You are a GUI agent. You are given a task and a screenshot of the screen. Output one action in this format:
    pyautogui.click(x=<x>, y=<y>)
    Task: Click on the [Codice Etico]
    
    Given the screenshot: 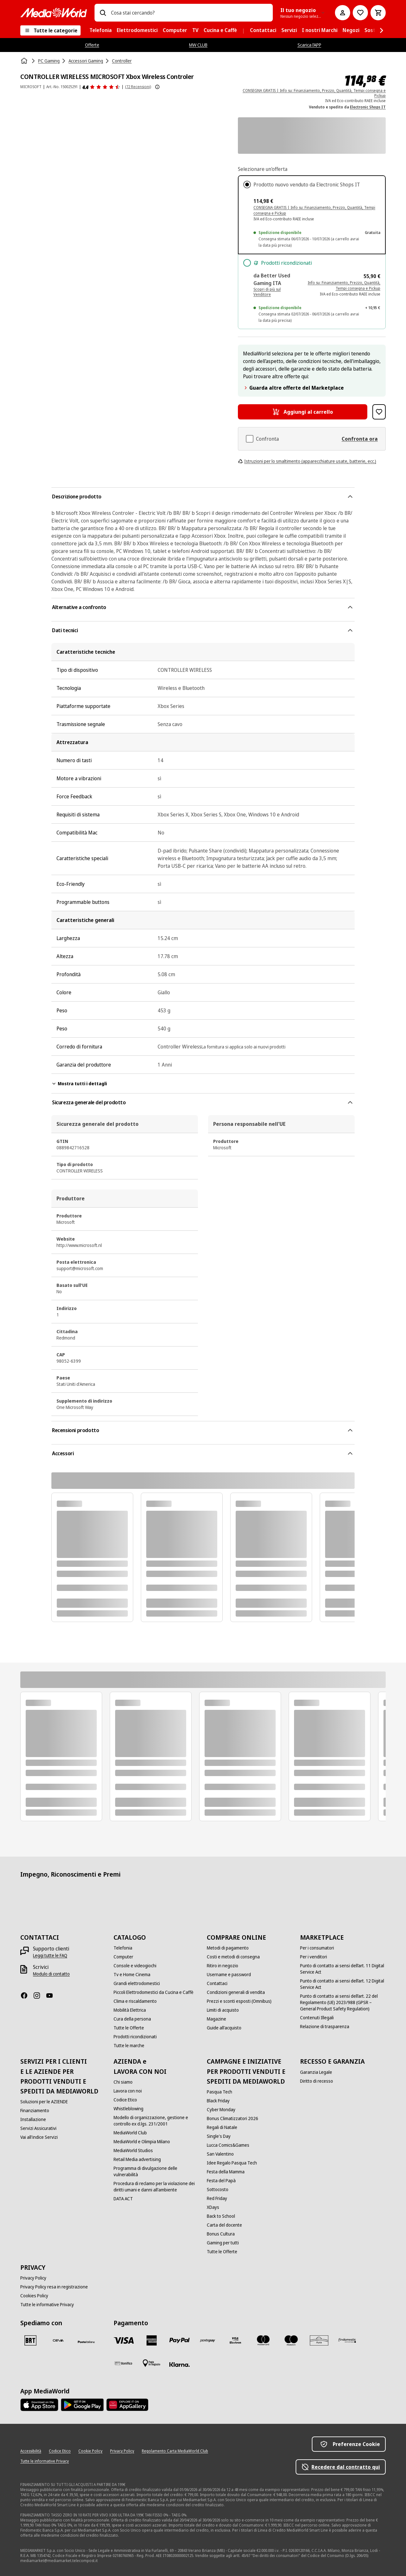 What is the action you would take?
    pyautogui.click(x=125, y=2100)
    